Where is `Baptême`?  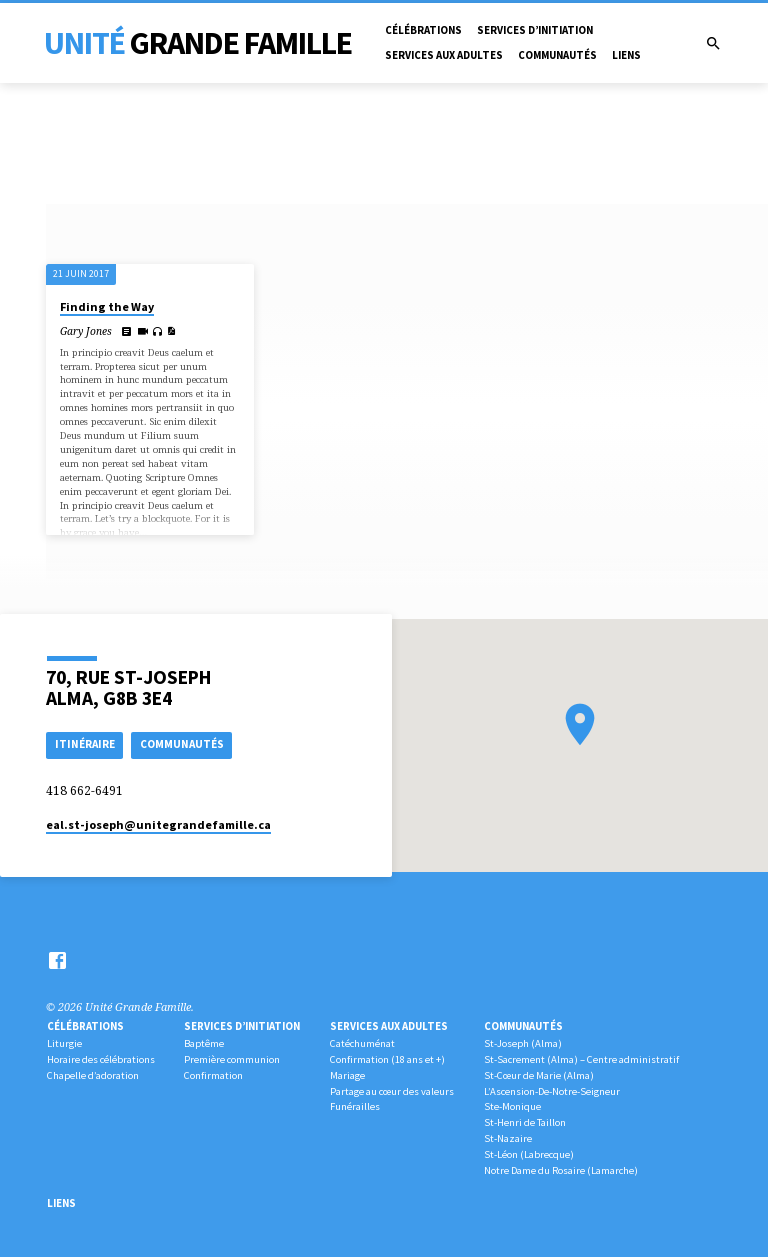 Baptême is located at coordinates (204, 1043).